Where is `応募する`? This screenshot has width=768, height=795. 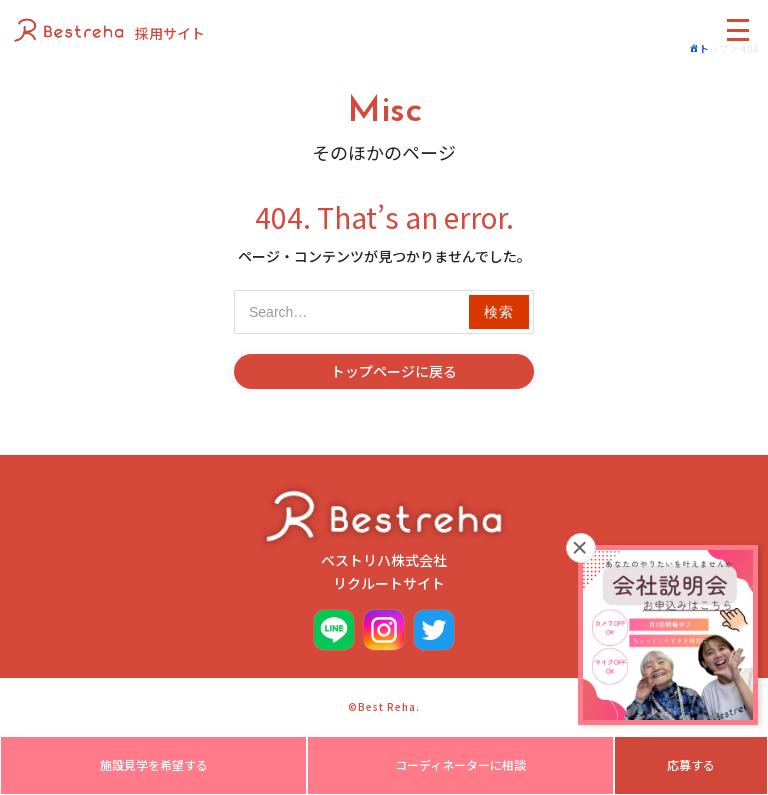
応募する is located at coordinates (691, 764).